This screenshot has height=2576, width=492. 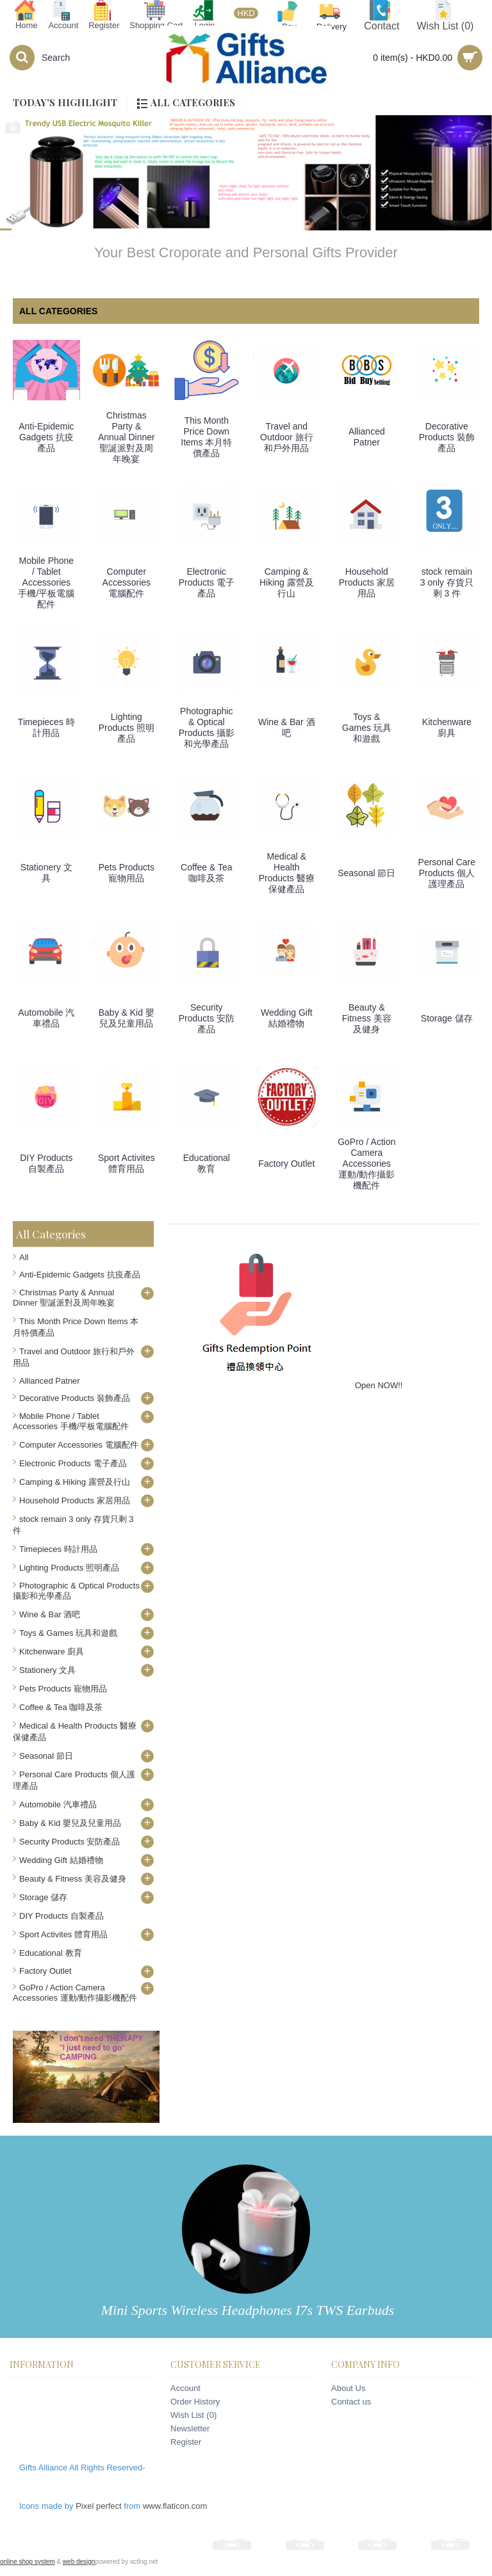 What do you see at coordinates (23, 1257) in the screenshot?
I see `All` at bounding box center [23, 1257].